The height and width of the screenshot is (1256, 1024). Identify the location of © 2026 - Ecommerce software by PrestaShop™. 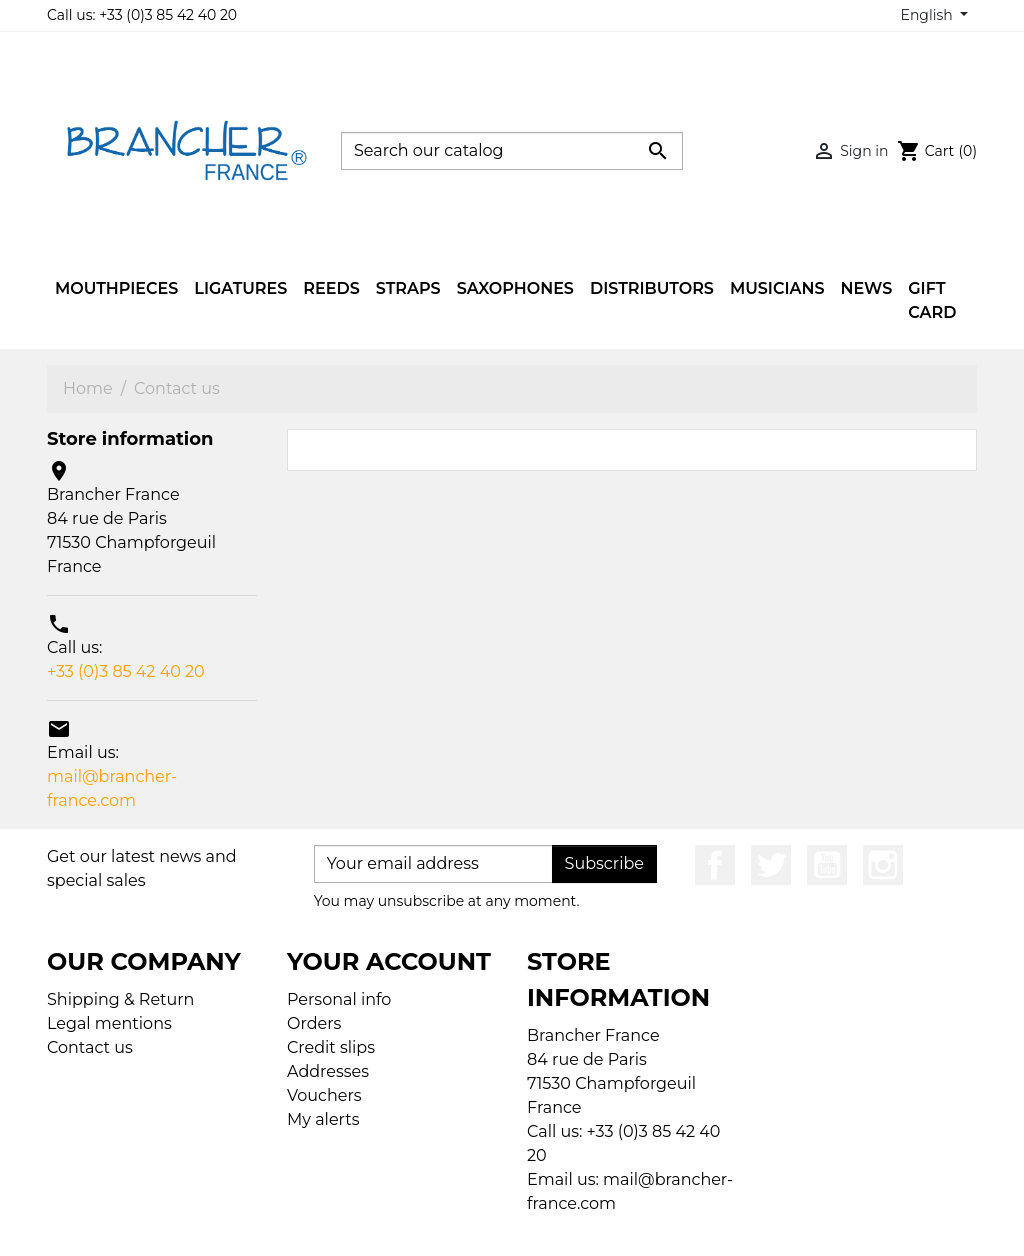
(517, 1227).